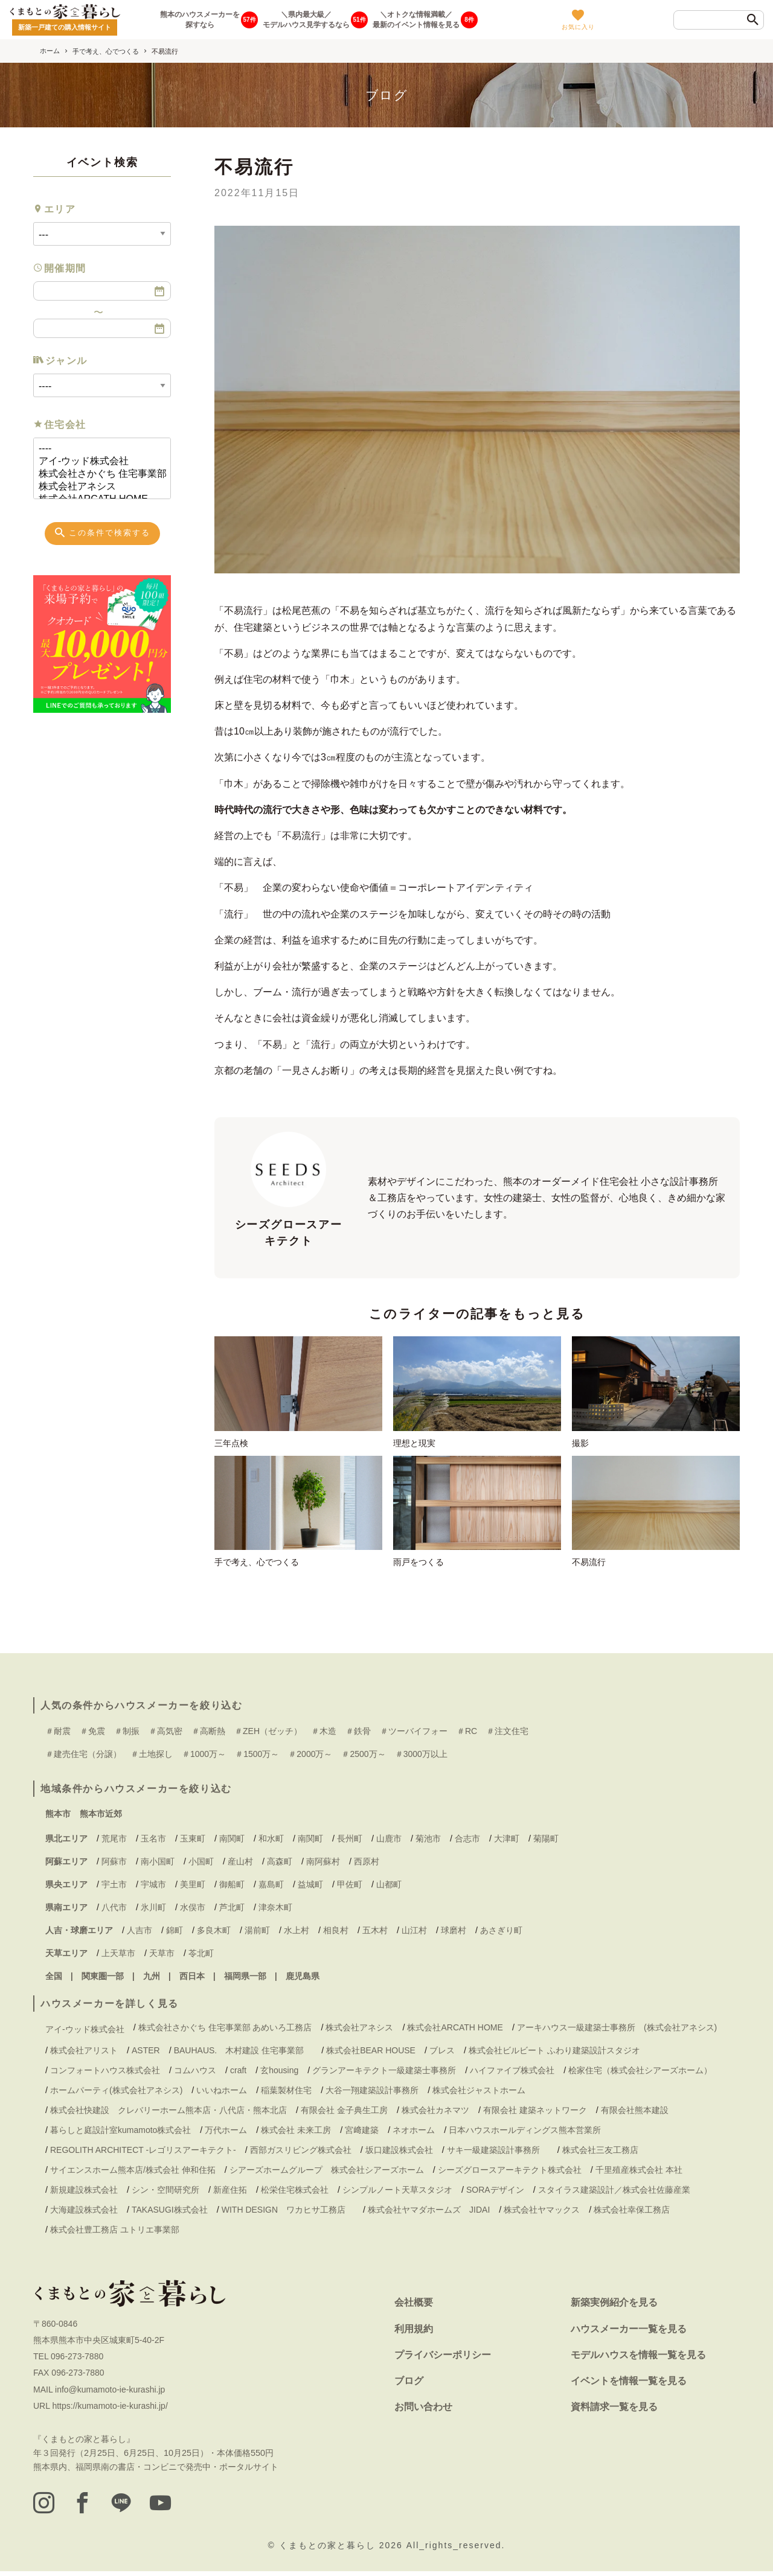 The width and height of the screenshot is (773, 2576). I want to click on https://kumamoto-ie-kurashi.jp/, so click(109, 2409).